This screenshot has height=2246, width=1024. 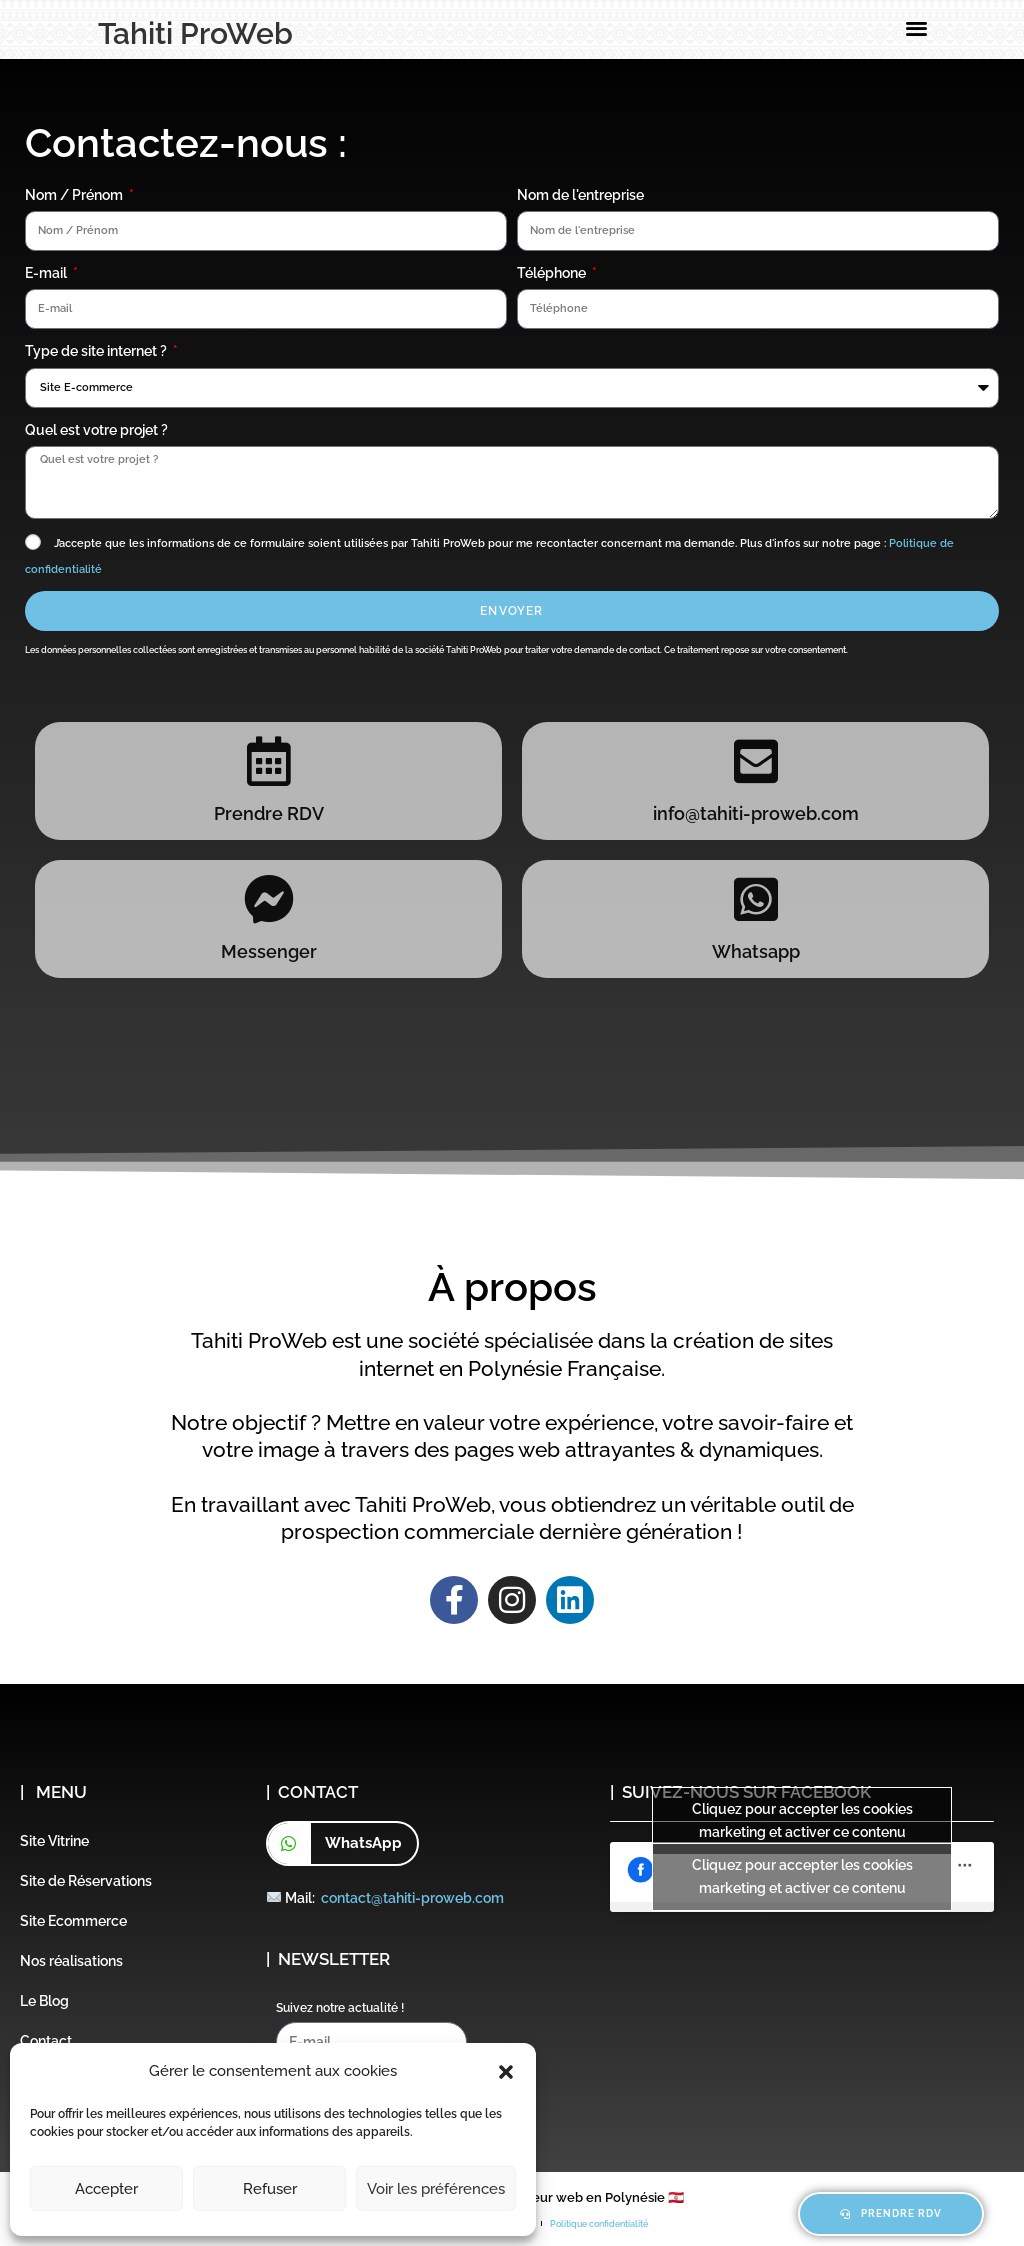 I want to click on Cliquez pour accepter les cookies marketing et activer ce contenu, so click(x=802, y=1820).